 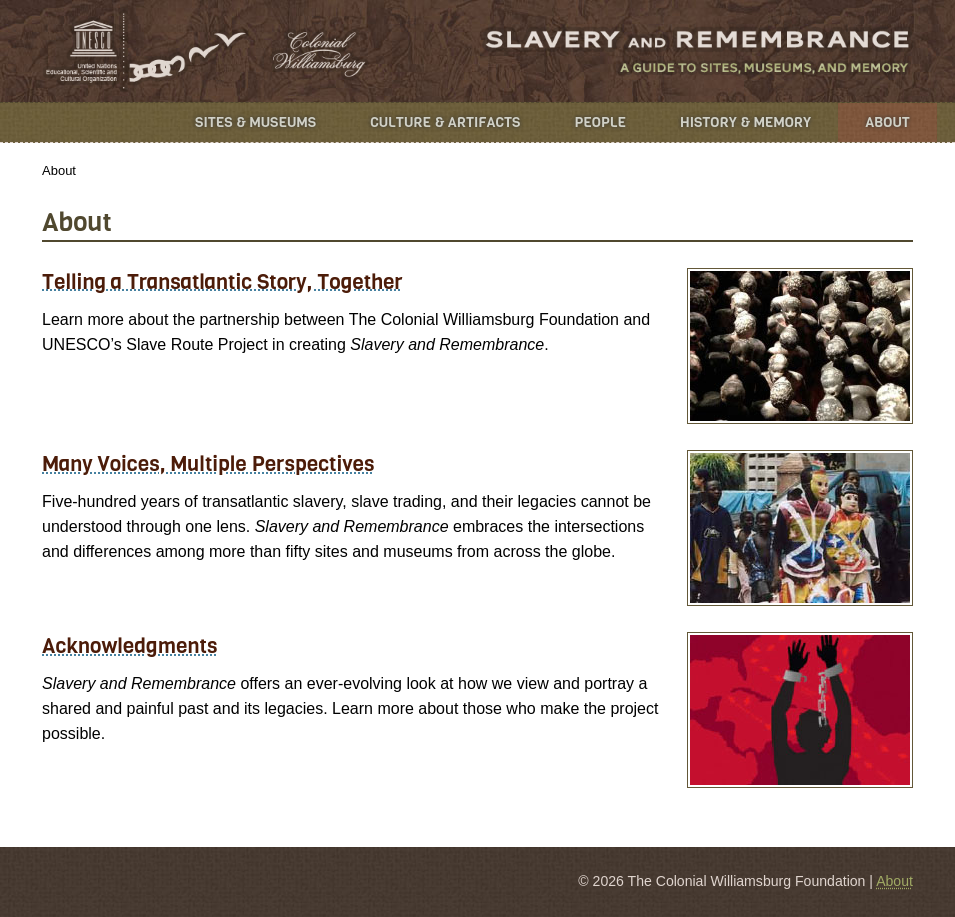 What do you see at coordinates (255, 122) in the screenshot?
I see `Sites & Museums` at bounding box center [255, 122].